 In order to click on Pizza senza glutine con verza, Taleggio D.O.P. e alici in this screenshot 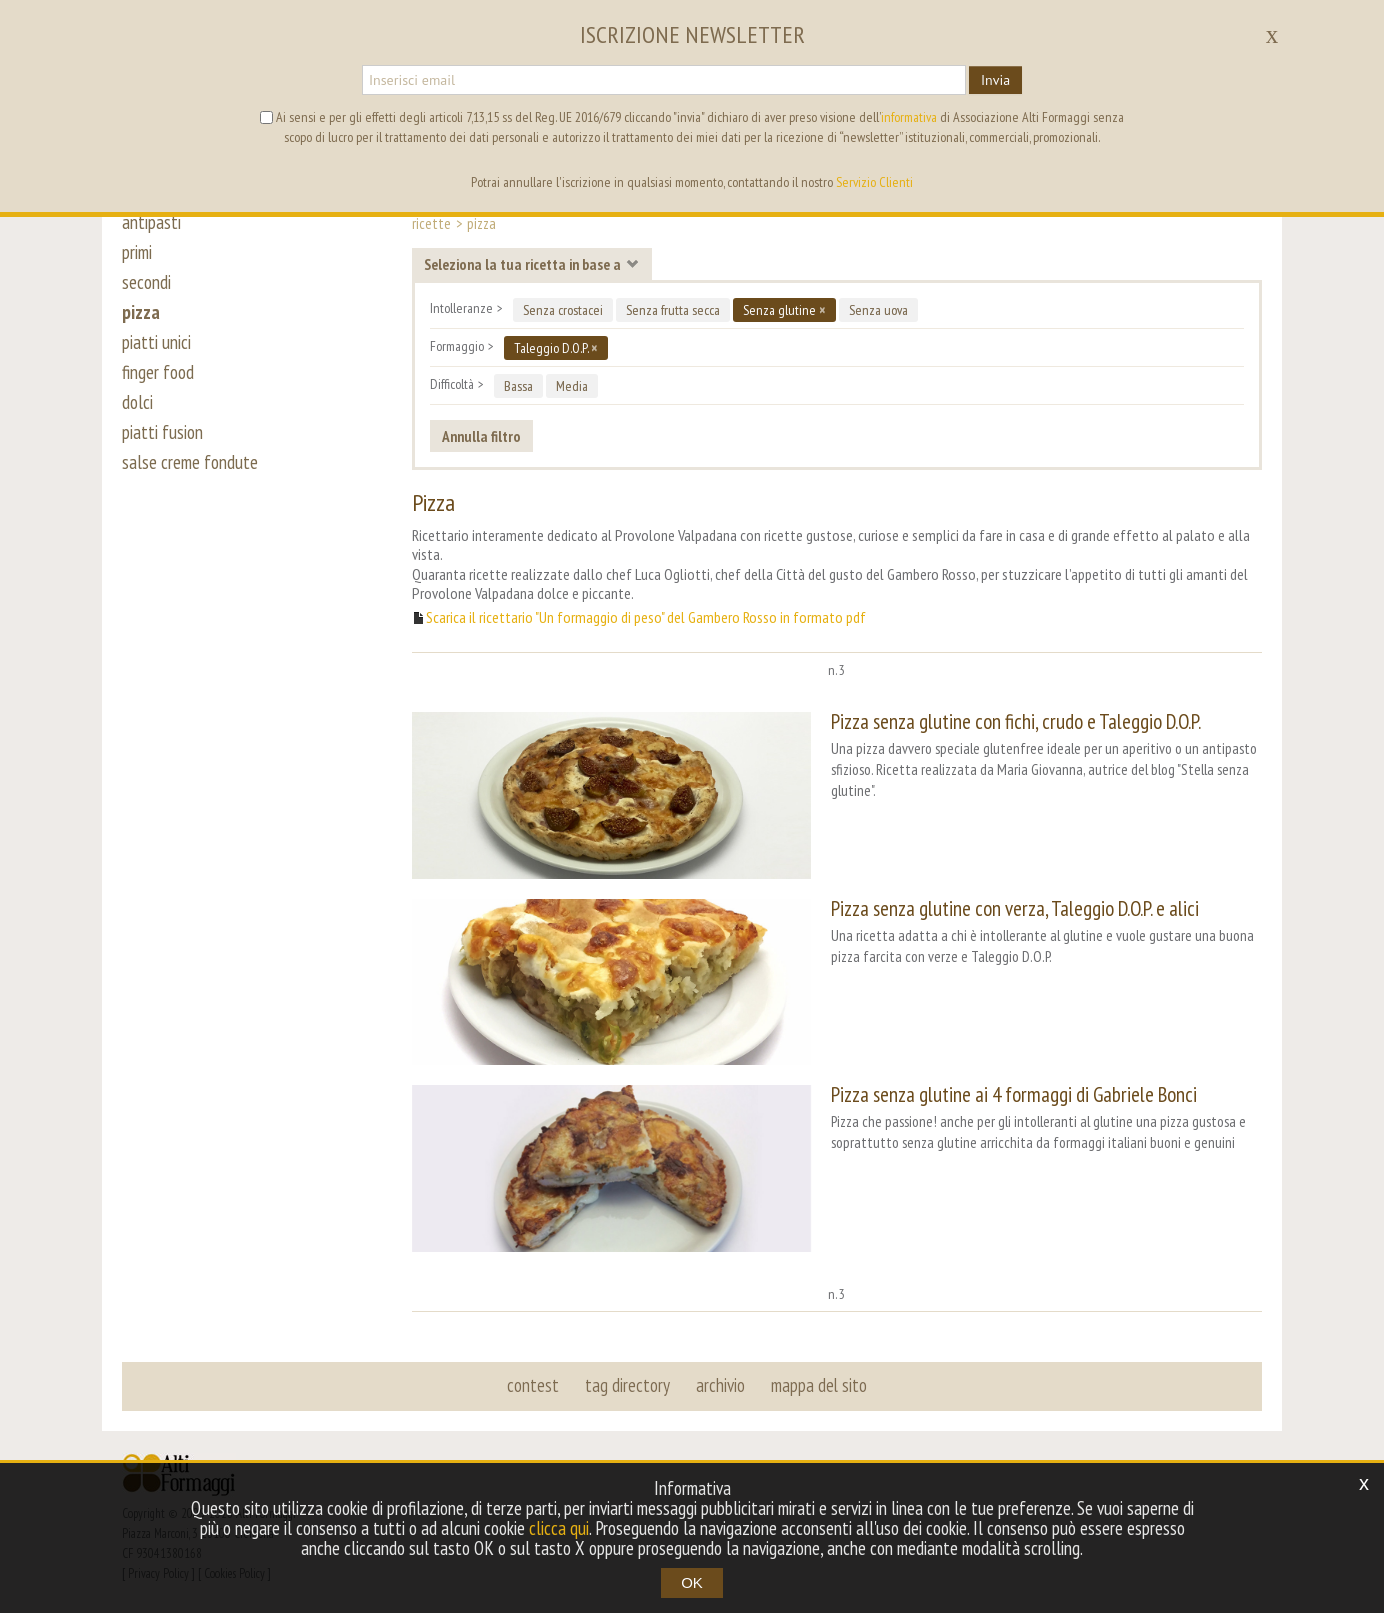, I will do `click(1015, 908)`.